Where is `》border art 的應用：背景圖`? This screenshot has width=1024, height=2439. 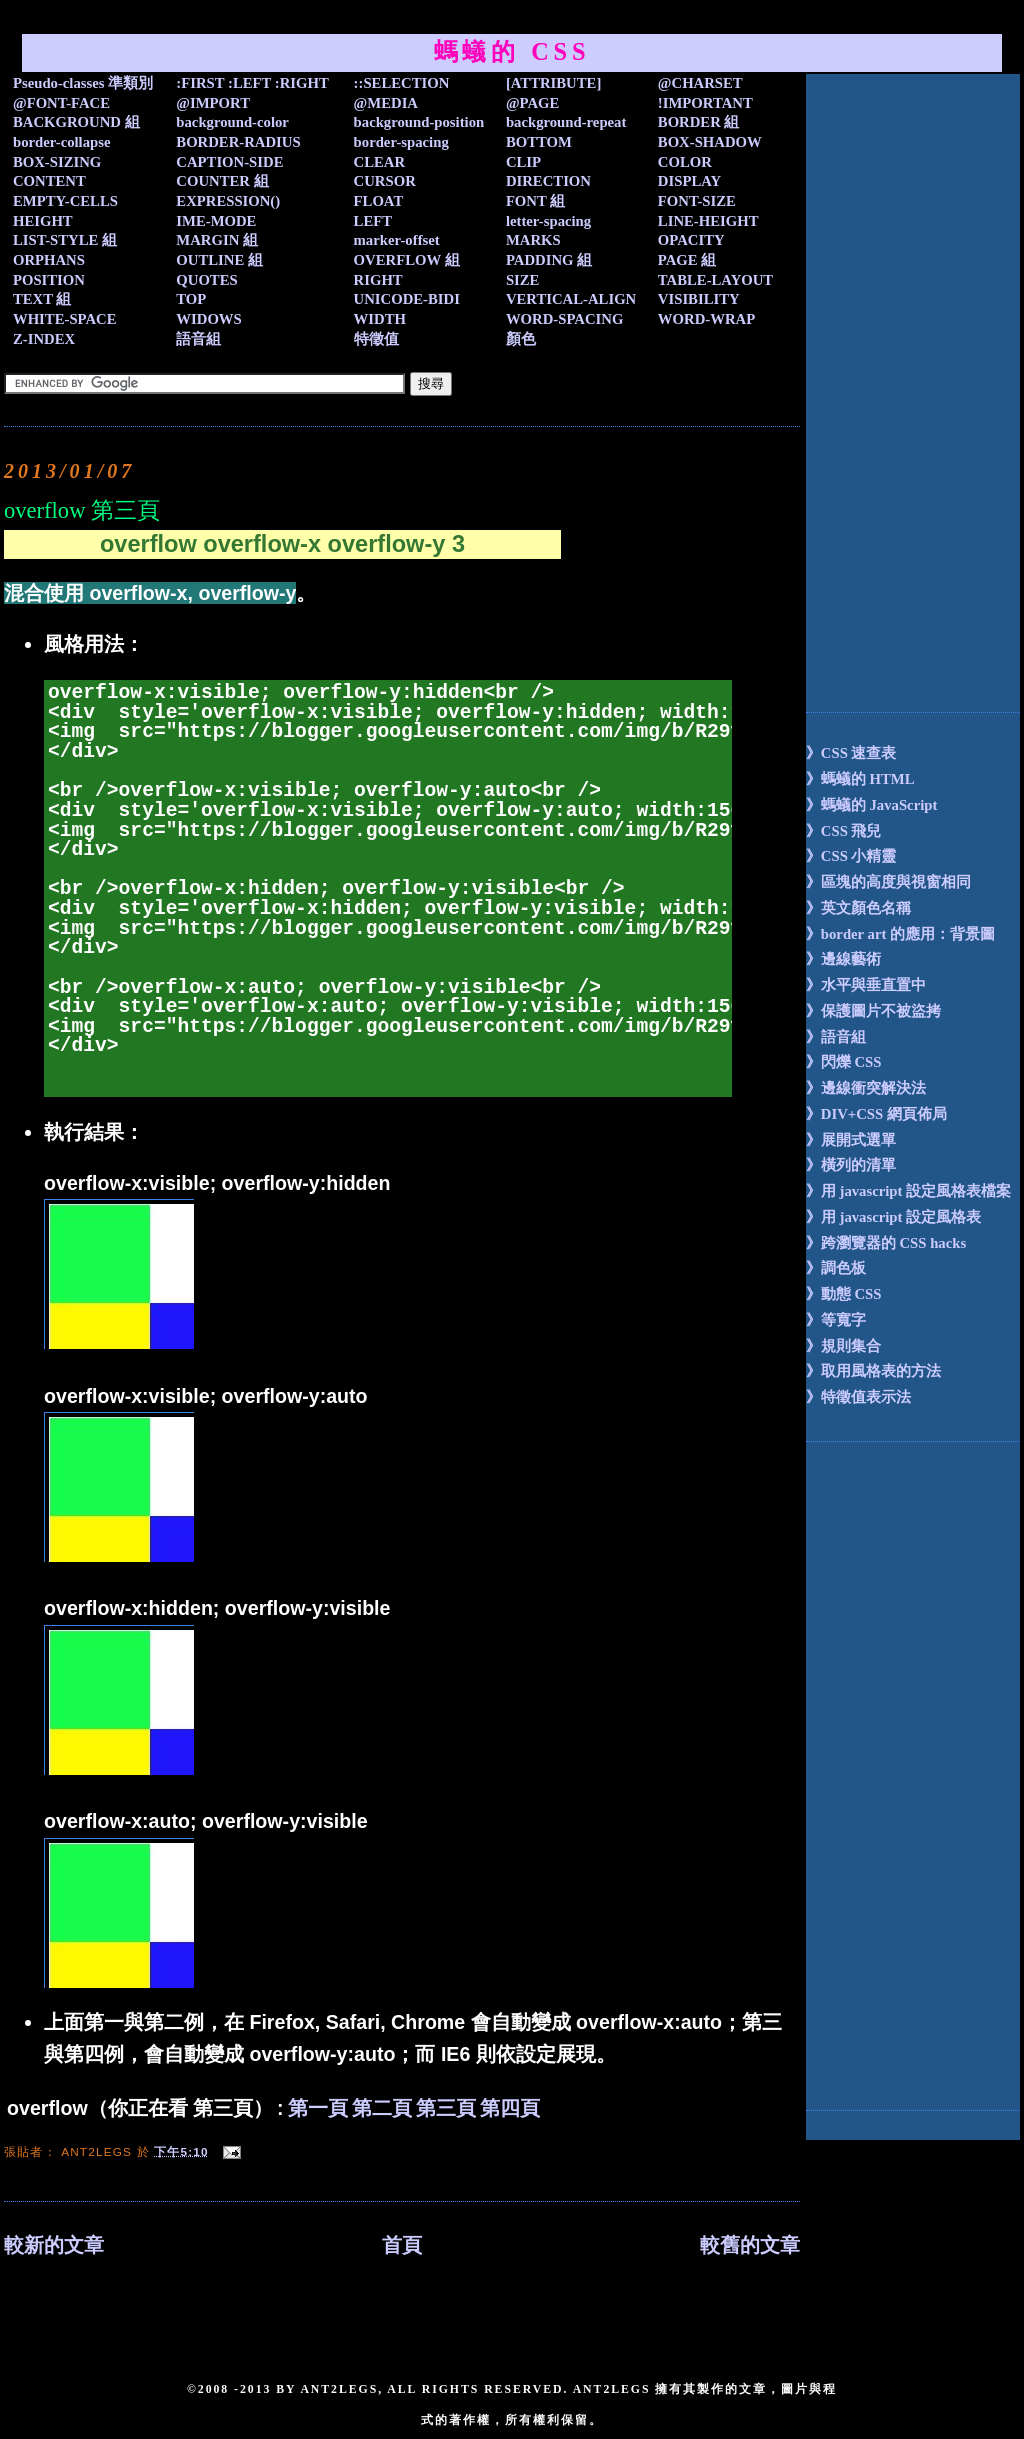 》border art 的應用：背景圖 is located at coordinates (900, 934).